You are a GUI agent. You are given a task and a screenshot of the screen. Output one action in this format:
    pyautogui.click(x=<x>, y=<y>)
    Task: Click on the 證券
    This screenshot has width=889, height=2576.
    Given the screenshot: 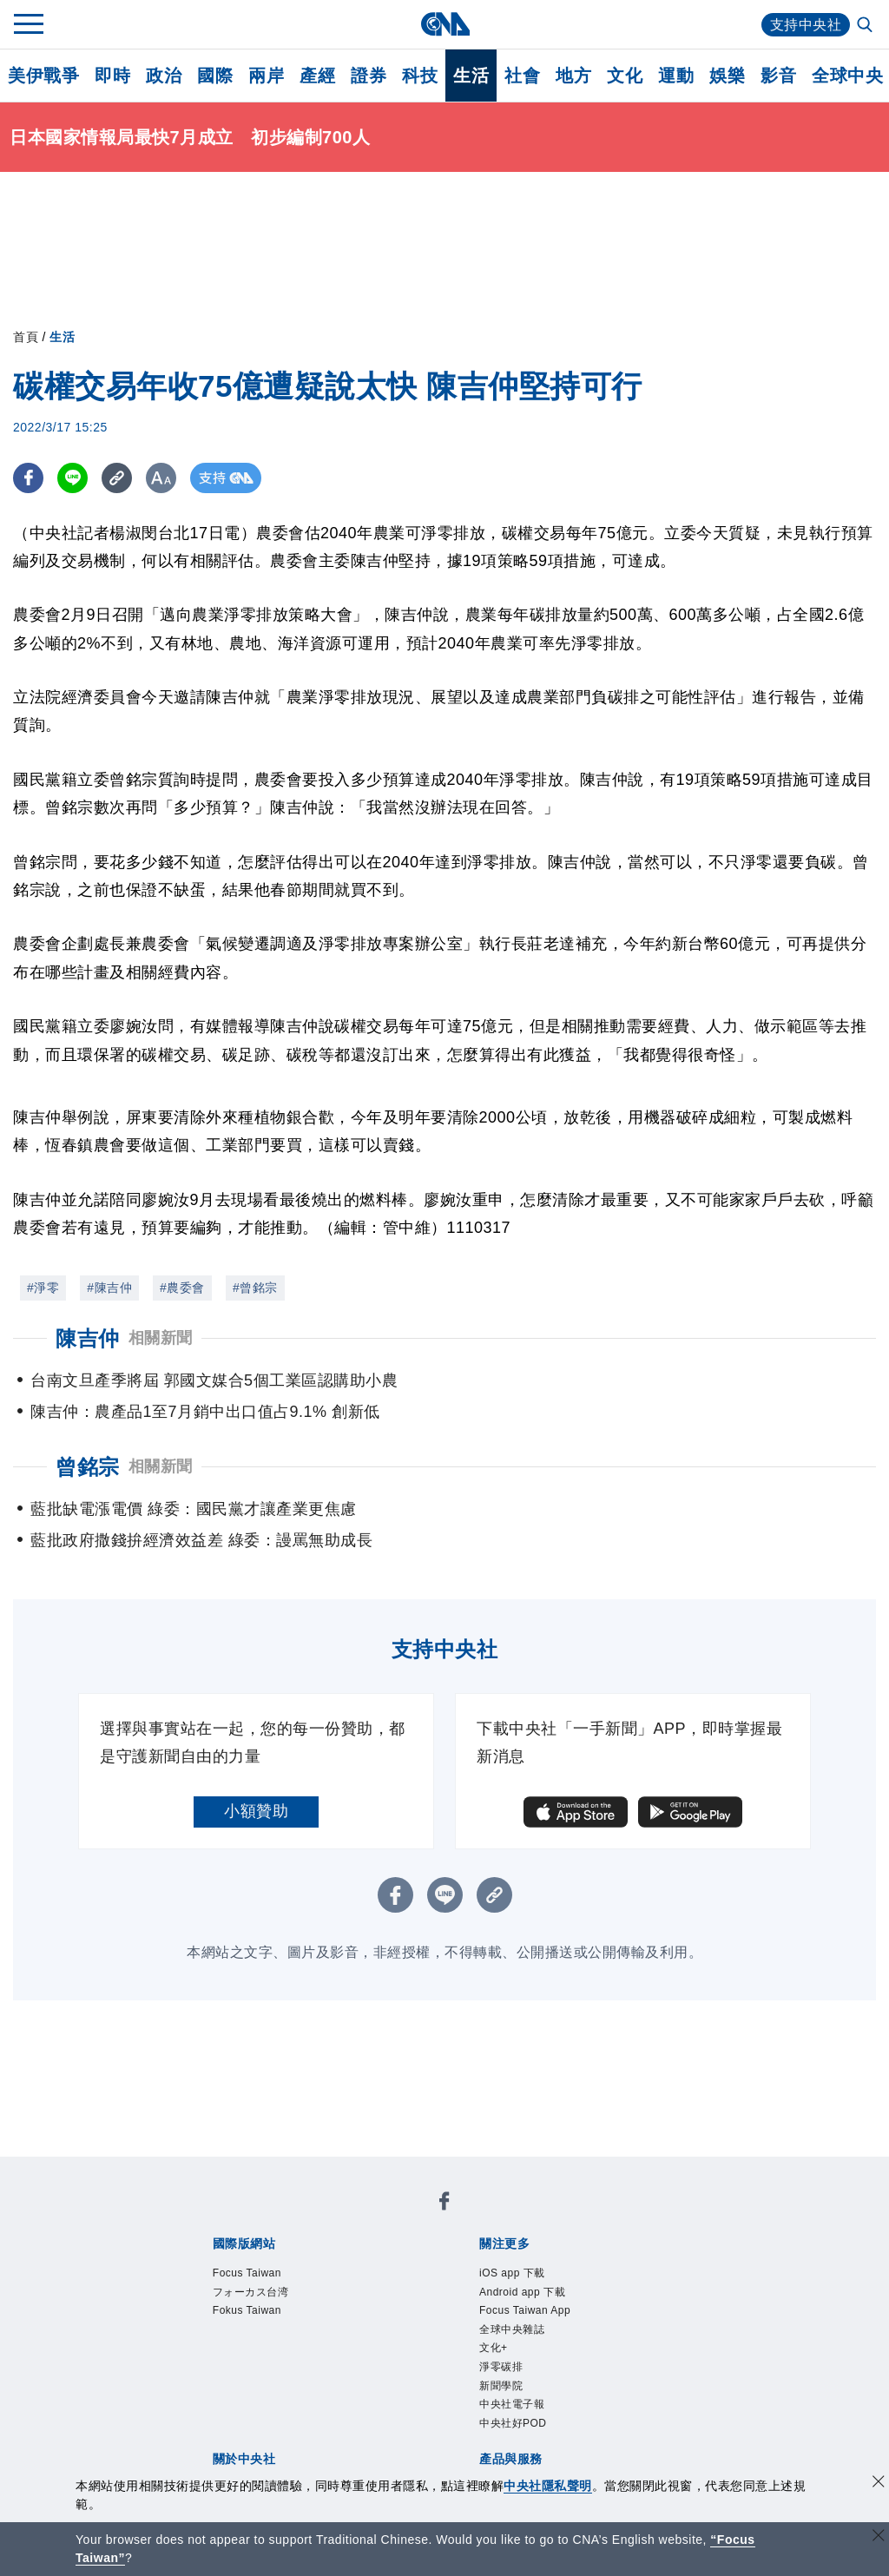 What is the action you would take?
    pyautogui.click(x=368, y=75)
    